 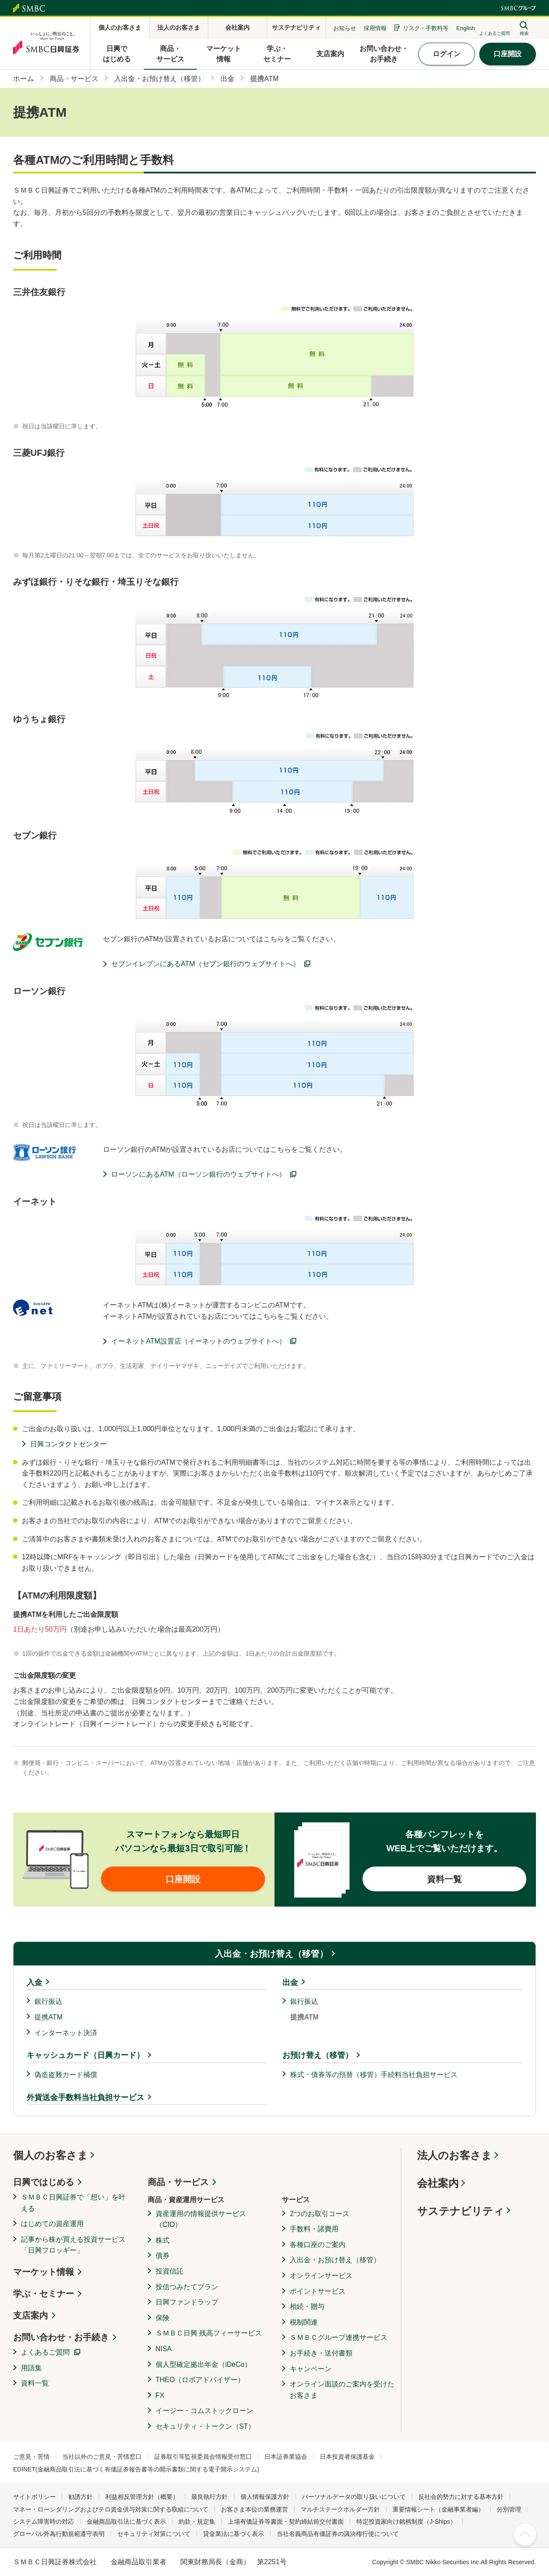 I want to click on サイトポリシー, so click(x=34, y=2496).